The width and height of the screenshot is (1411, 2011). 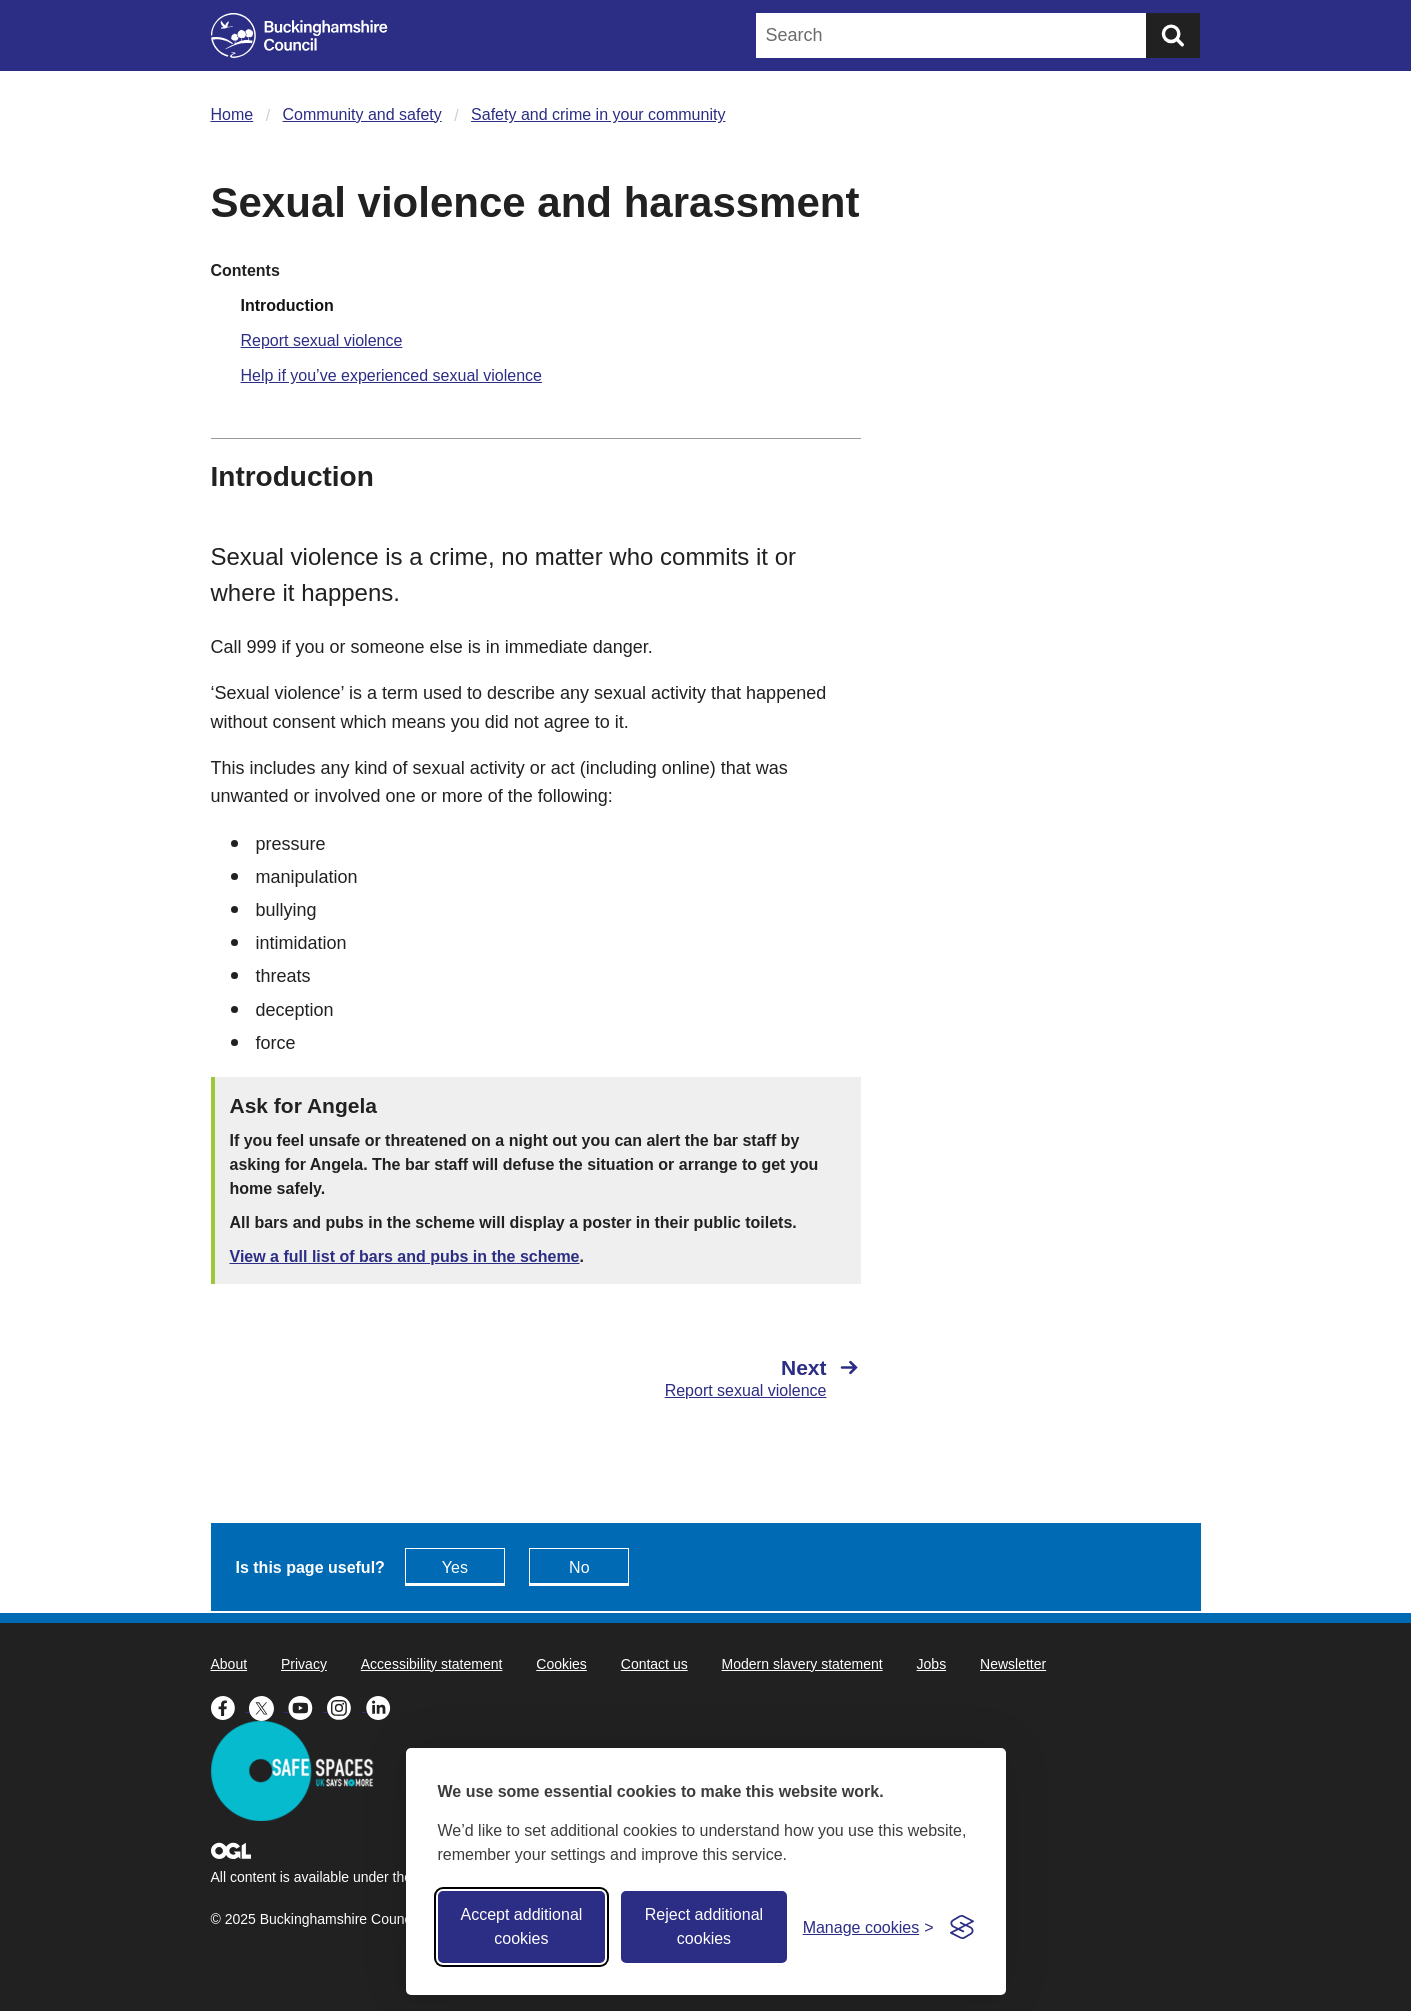 What do you see at coordinates (432, 1664) in the screenshot?
I see `Accessibility statement` at bounding box center [432, 1664].